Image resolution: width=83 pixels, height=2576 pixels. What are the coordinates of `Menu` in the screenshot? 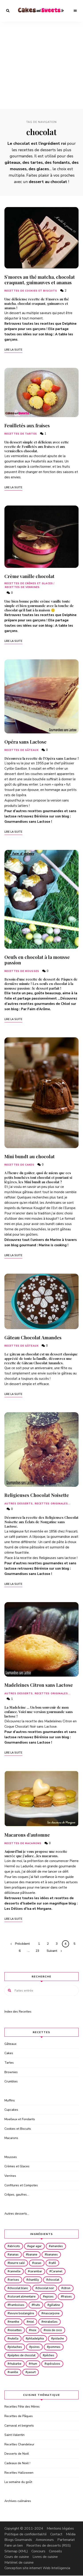 It's located at (75, 10).